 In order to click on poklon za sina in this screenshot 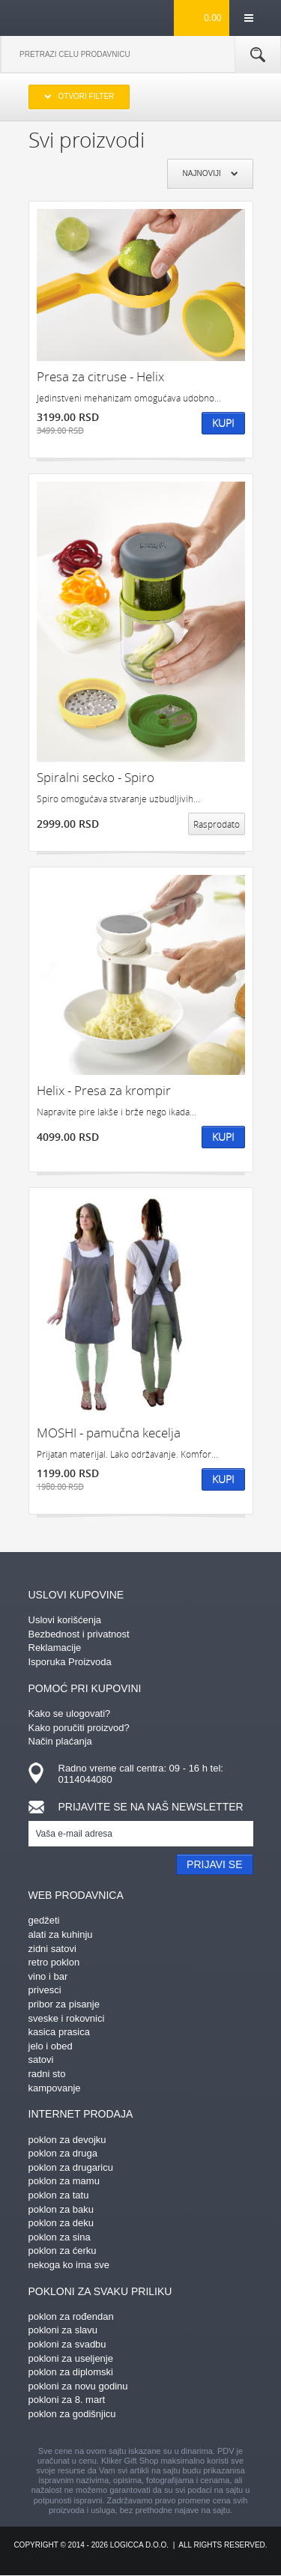, I will do `click(59, 2237)`.